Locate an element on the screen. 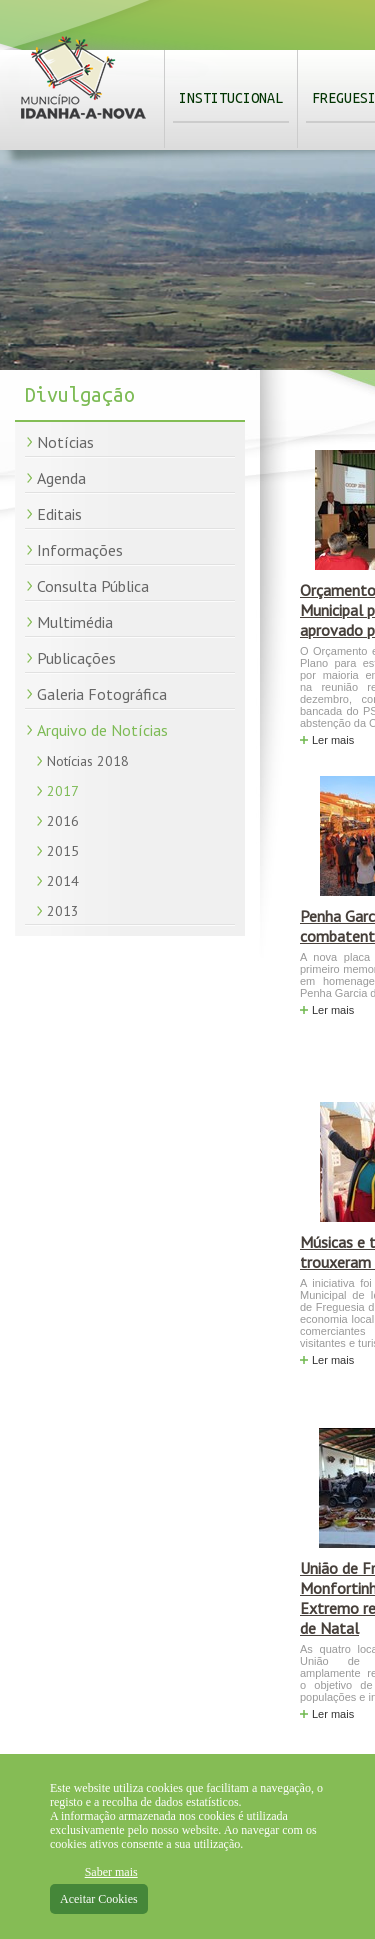 This screenshot has height=1939, width=375. Consulta Pública is located at coordinates (93, 586).